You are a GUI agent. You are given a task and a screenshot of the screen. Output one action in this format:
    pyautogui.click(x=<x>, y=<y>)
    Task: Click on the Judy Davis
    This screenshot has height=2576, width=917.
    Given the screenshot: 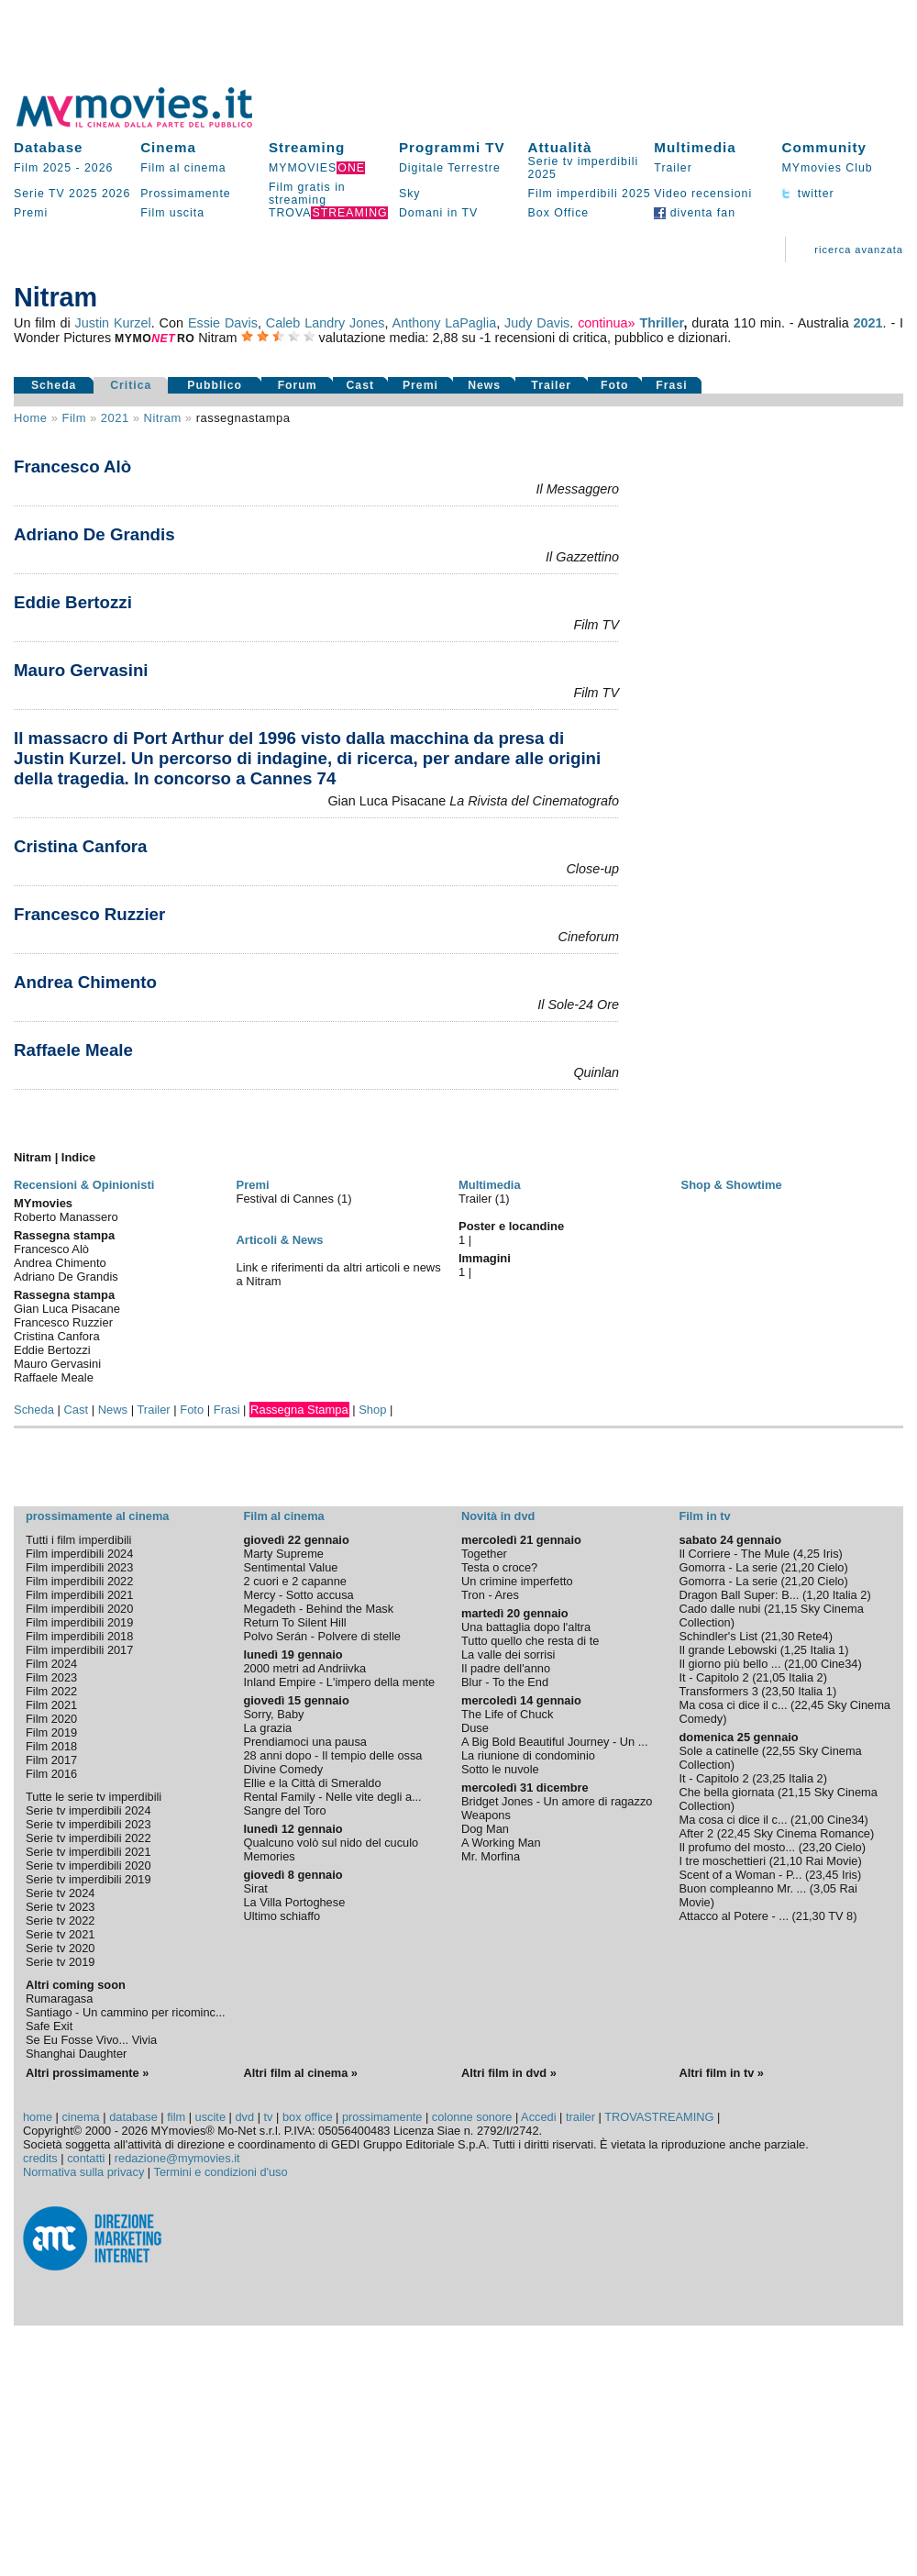 What is the action you would take?
    pyautogui.click(x=536, y=323)
    